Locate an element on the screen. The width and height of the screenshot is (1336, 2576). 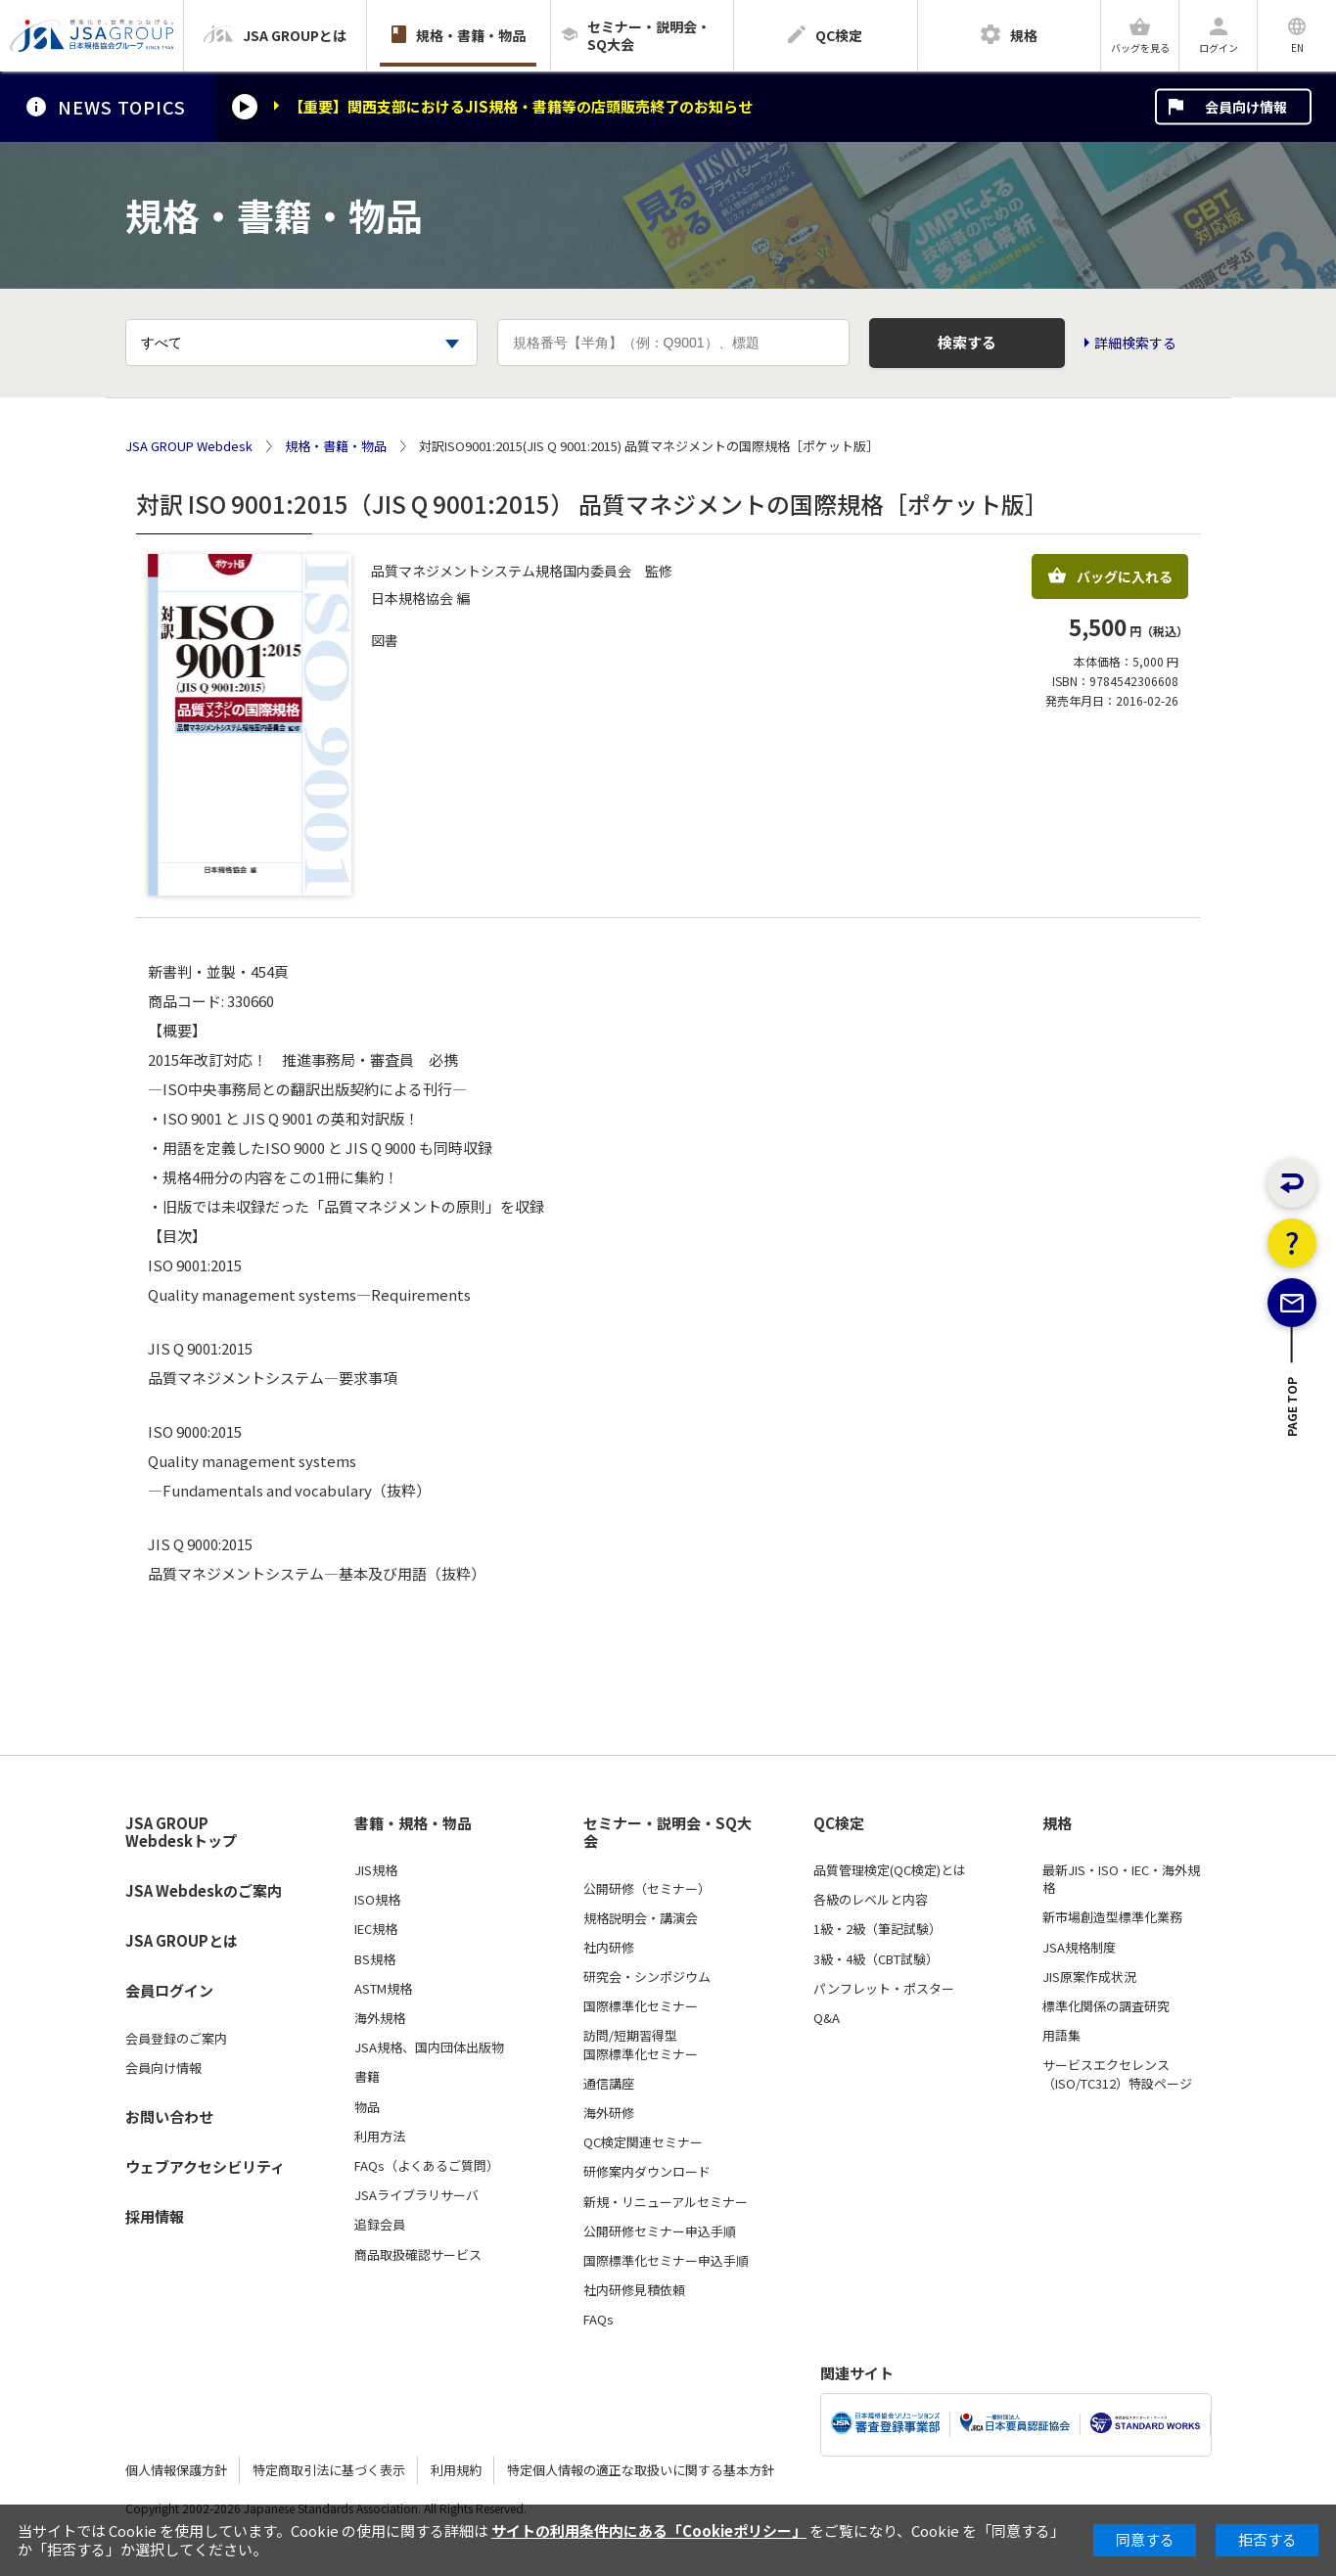
研修案内ダウンロード is located at coordinates (647, 2172).